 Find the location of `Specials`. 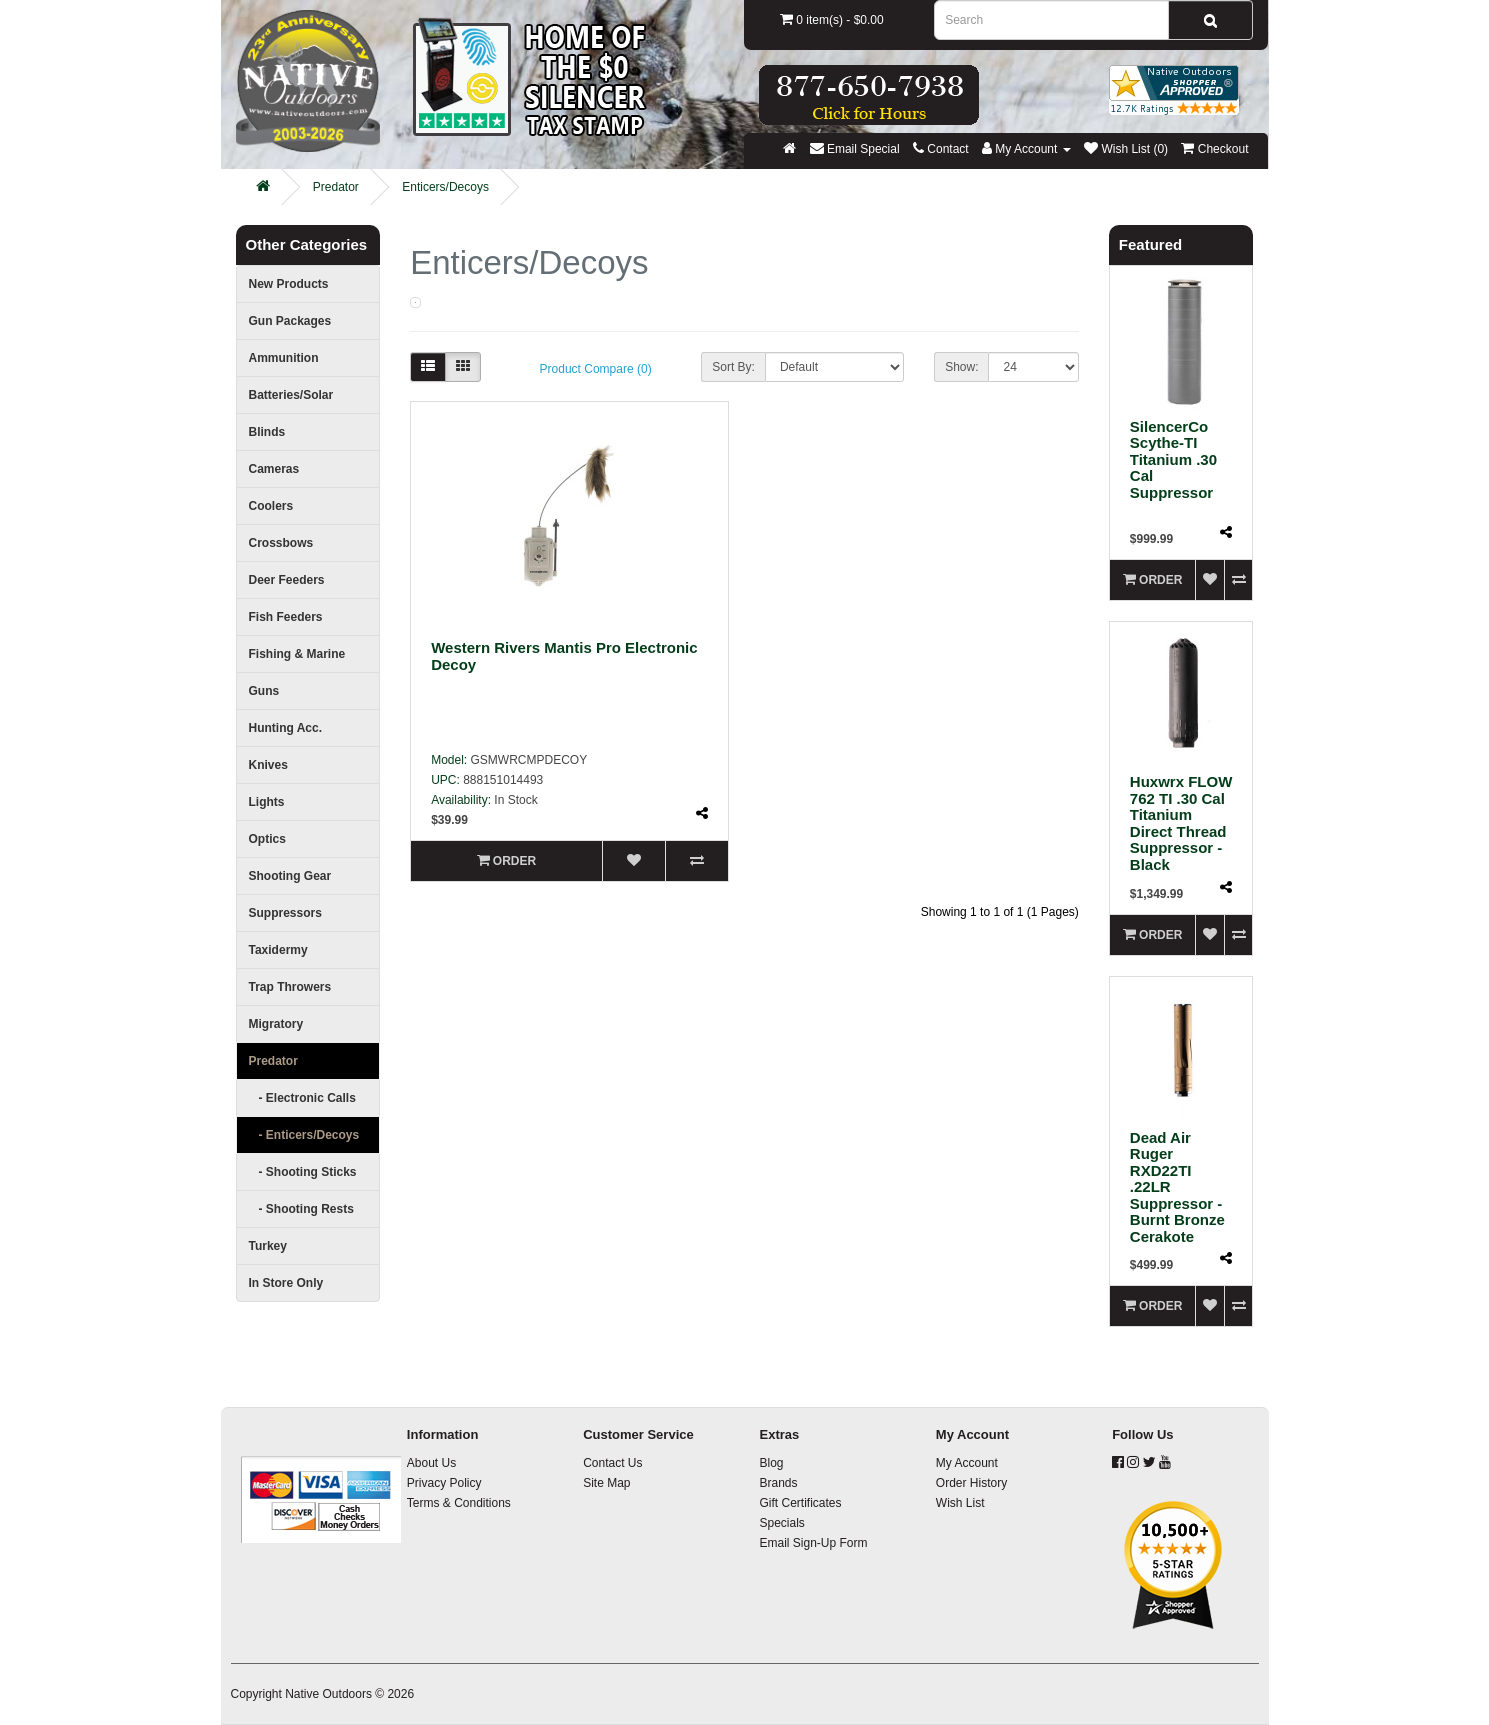

Specials is located at coordinates (781, 1523).